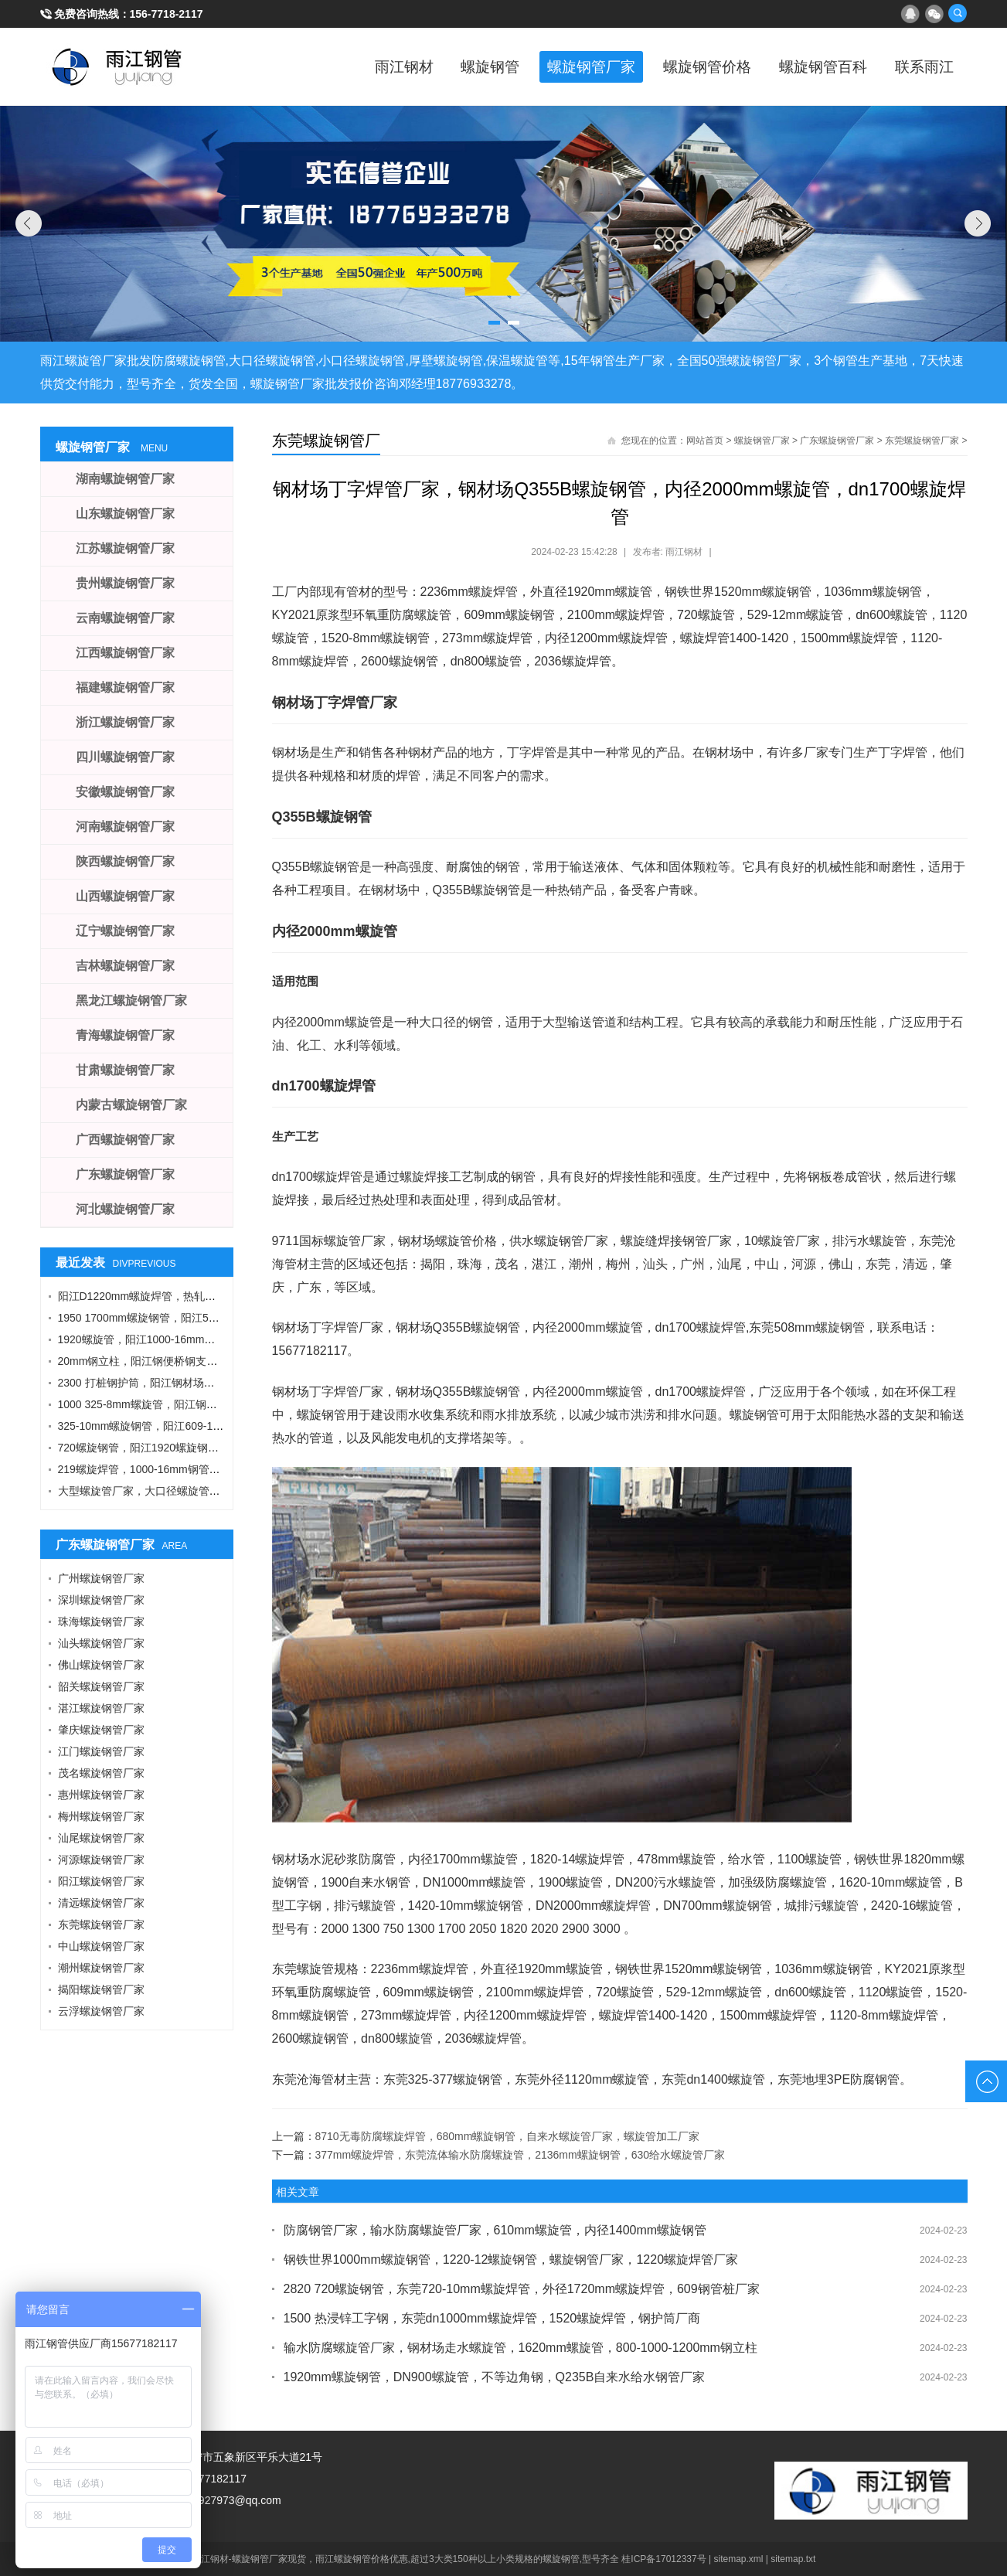 The width and height of the screenshot is (1007, 2576). I want to click on 输水防腐螺旋管厂家，钢材场走水螺旋管，1620mm螺旋管，800-1000-1200mm钢立柱, so click(520, 2347).